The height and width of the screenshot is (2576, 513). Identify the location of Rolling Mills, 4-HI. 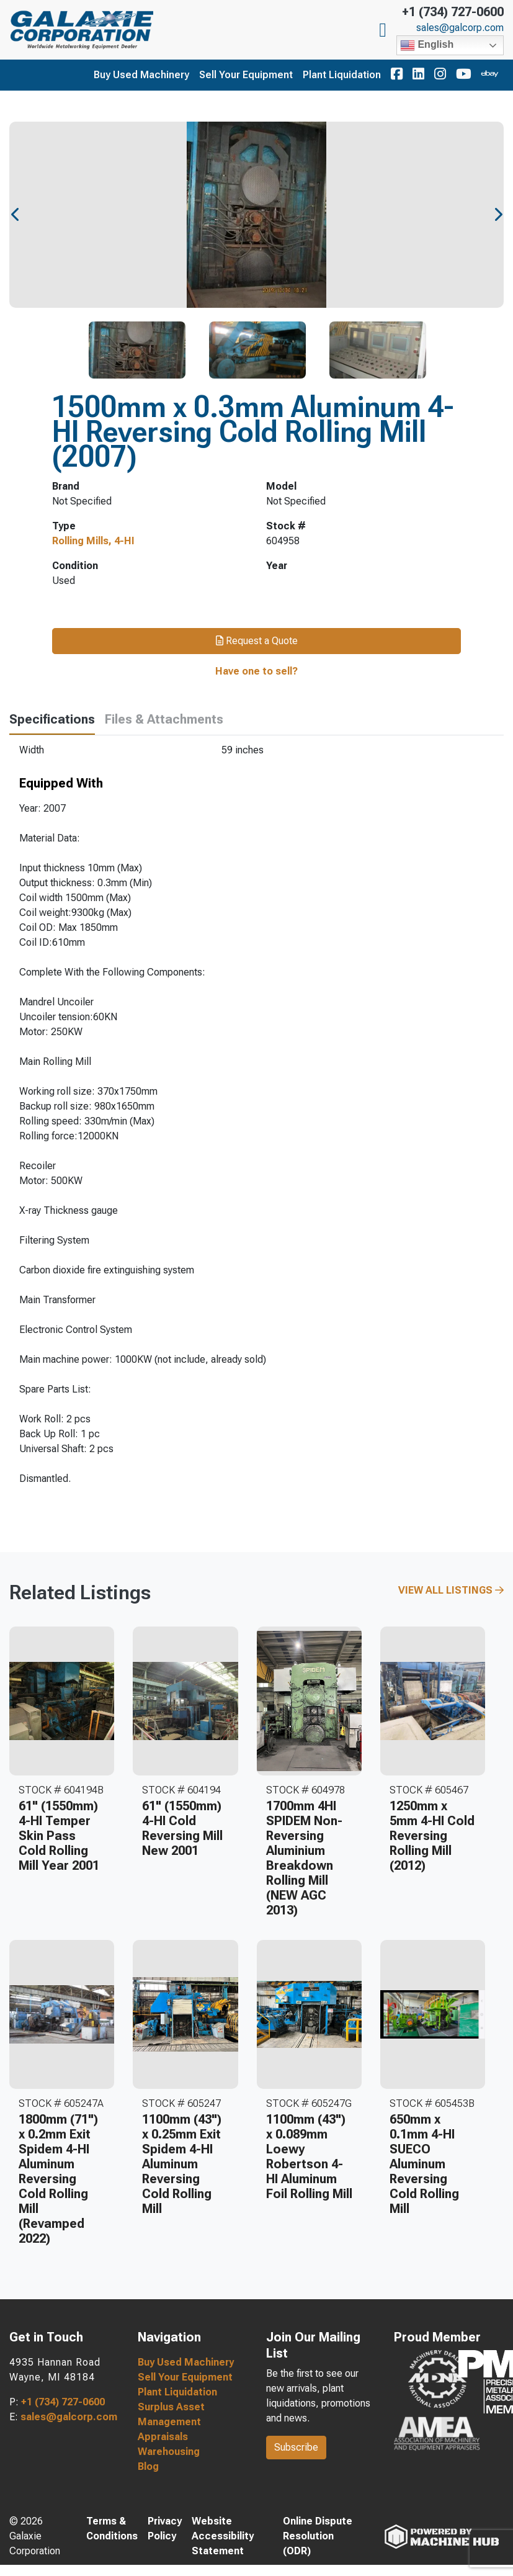
(93, 541).